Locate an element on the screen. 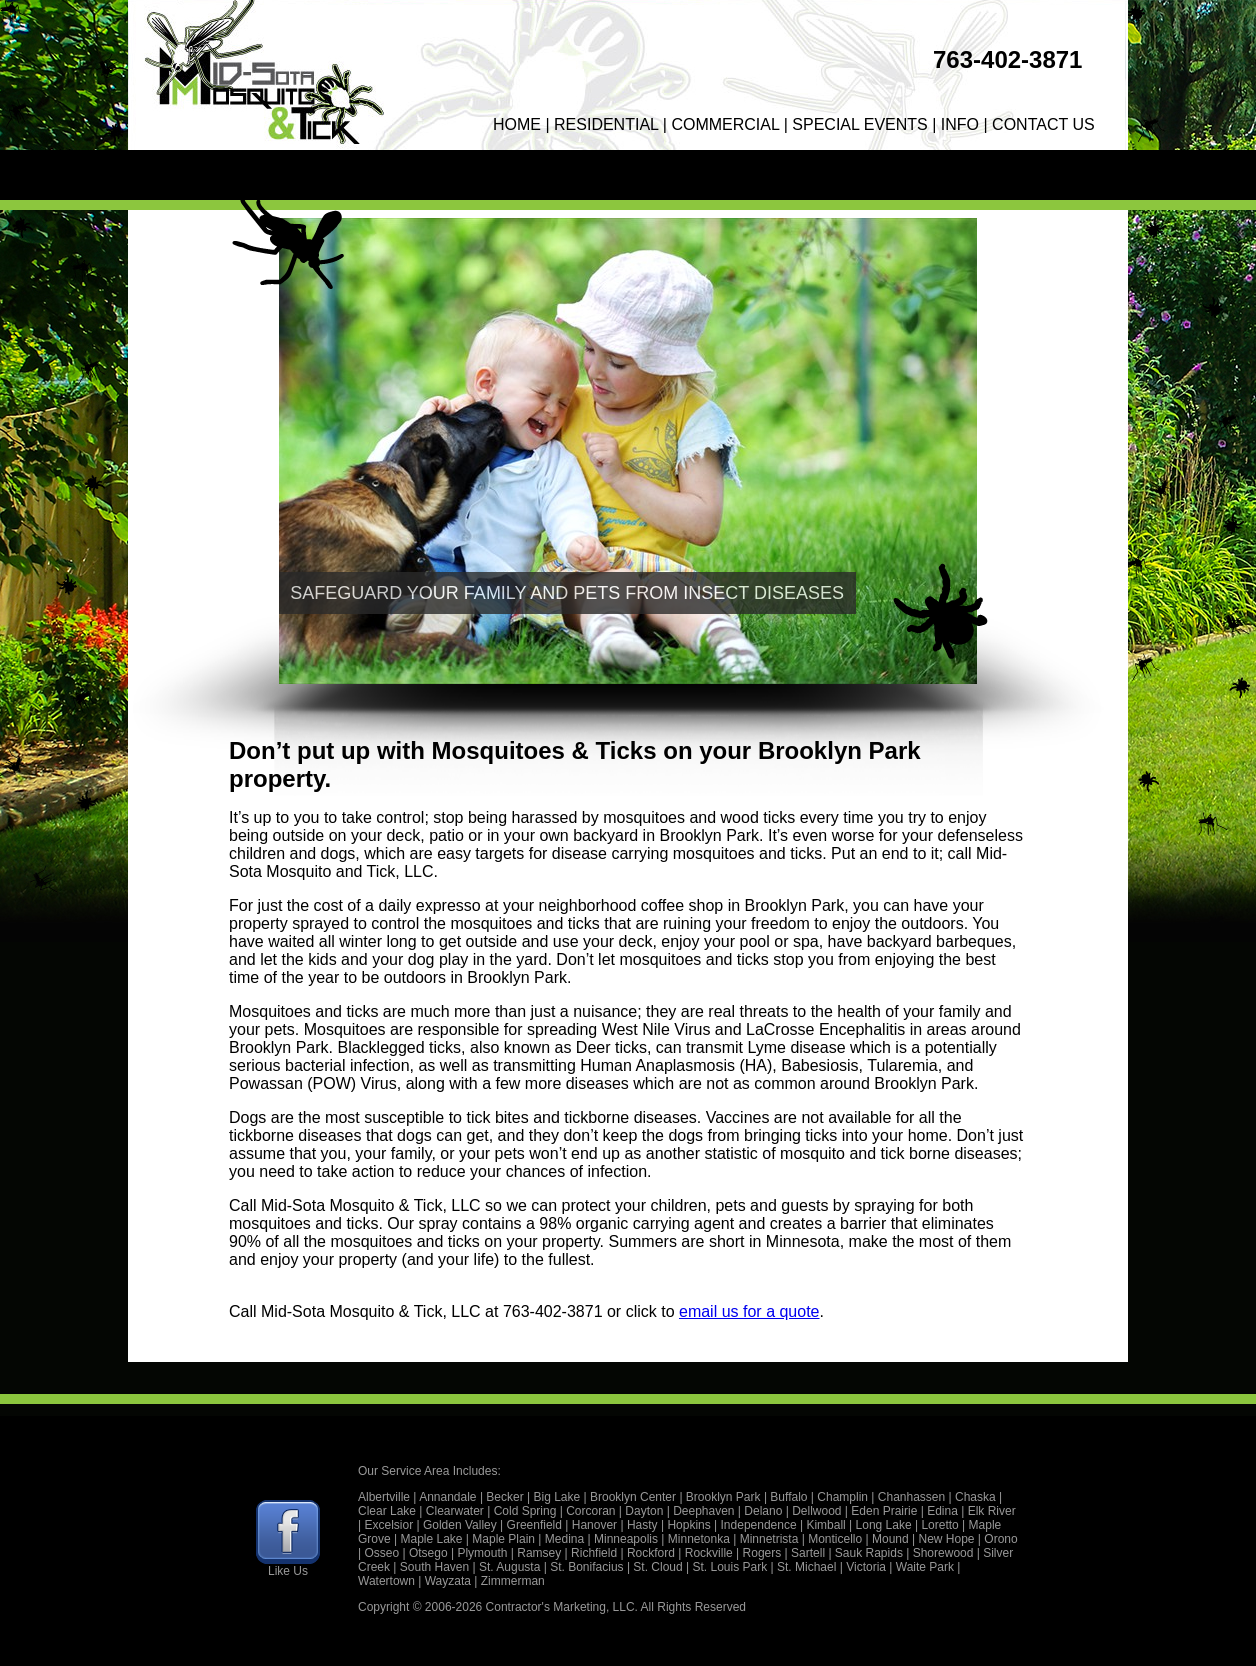 The width and height of the screenshot is (1256, 1666). Watertown is located at coordinates (386, 1581).